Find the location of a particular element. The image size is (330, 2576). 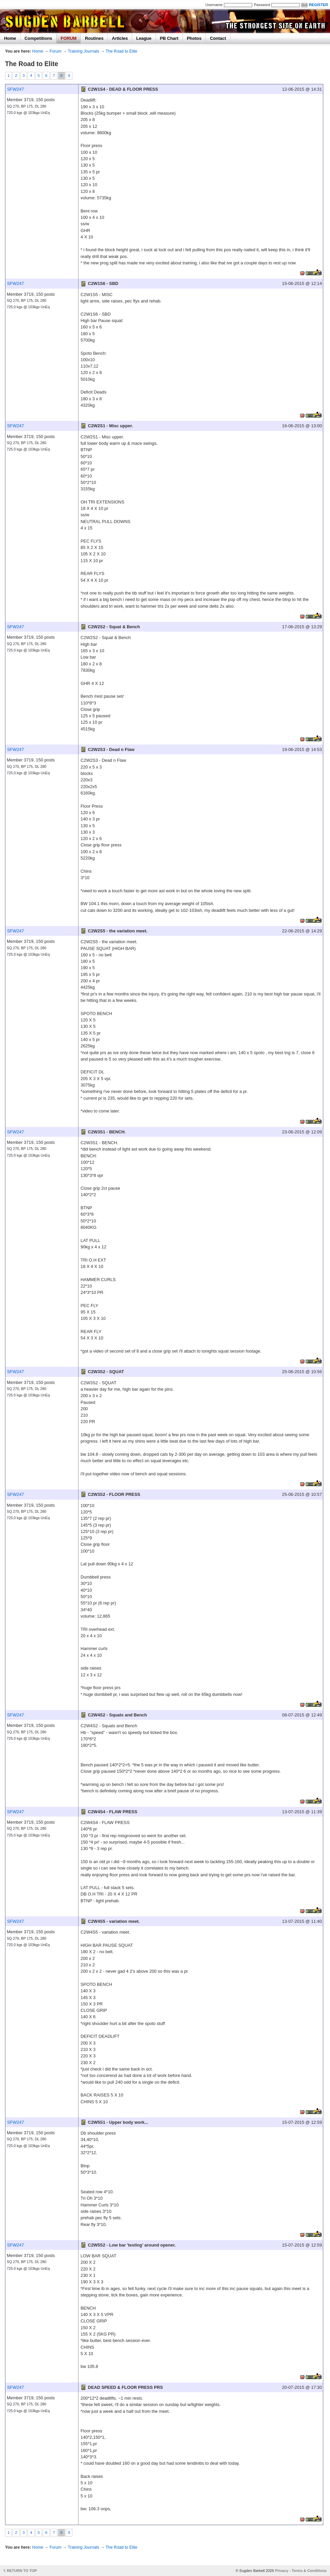

Forum is located at coordinates (55, 51).